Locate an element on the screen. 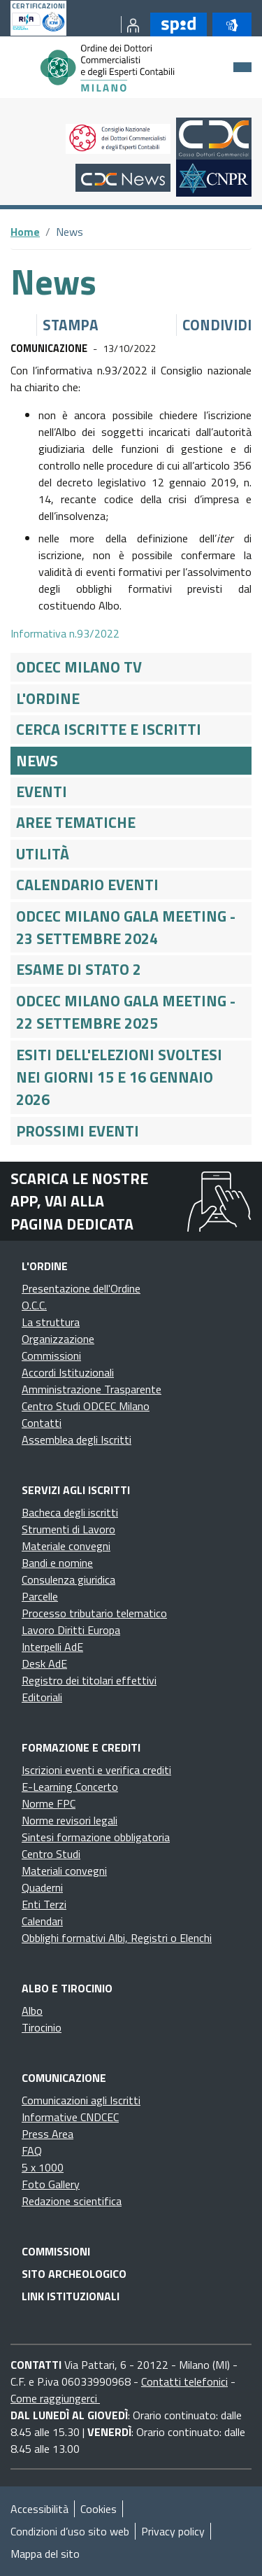 This screenshot has width=262, height=2576. Informativa n.93/2022 is located at coordinates (64, 633).